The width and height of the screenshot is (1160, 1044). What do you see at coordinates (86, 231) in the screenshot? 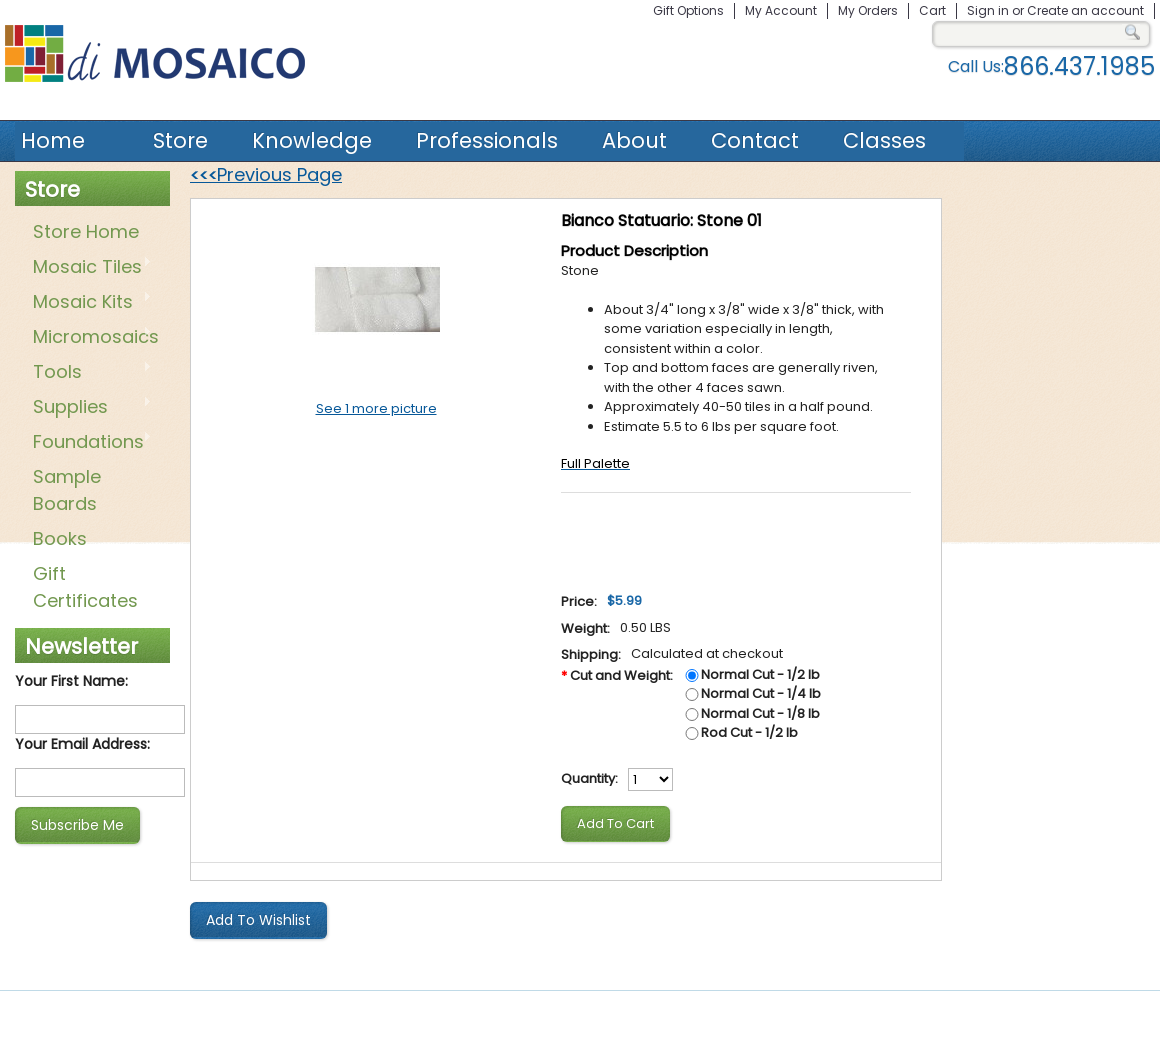
I see `Store Home` at bounding box center [86, 231].